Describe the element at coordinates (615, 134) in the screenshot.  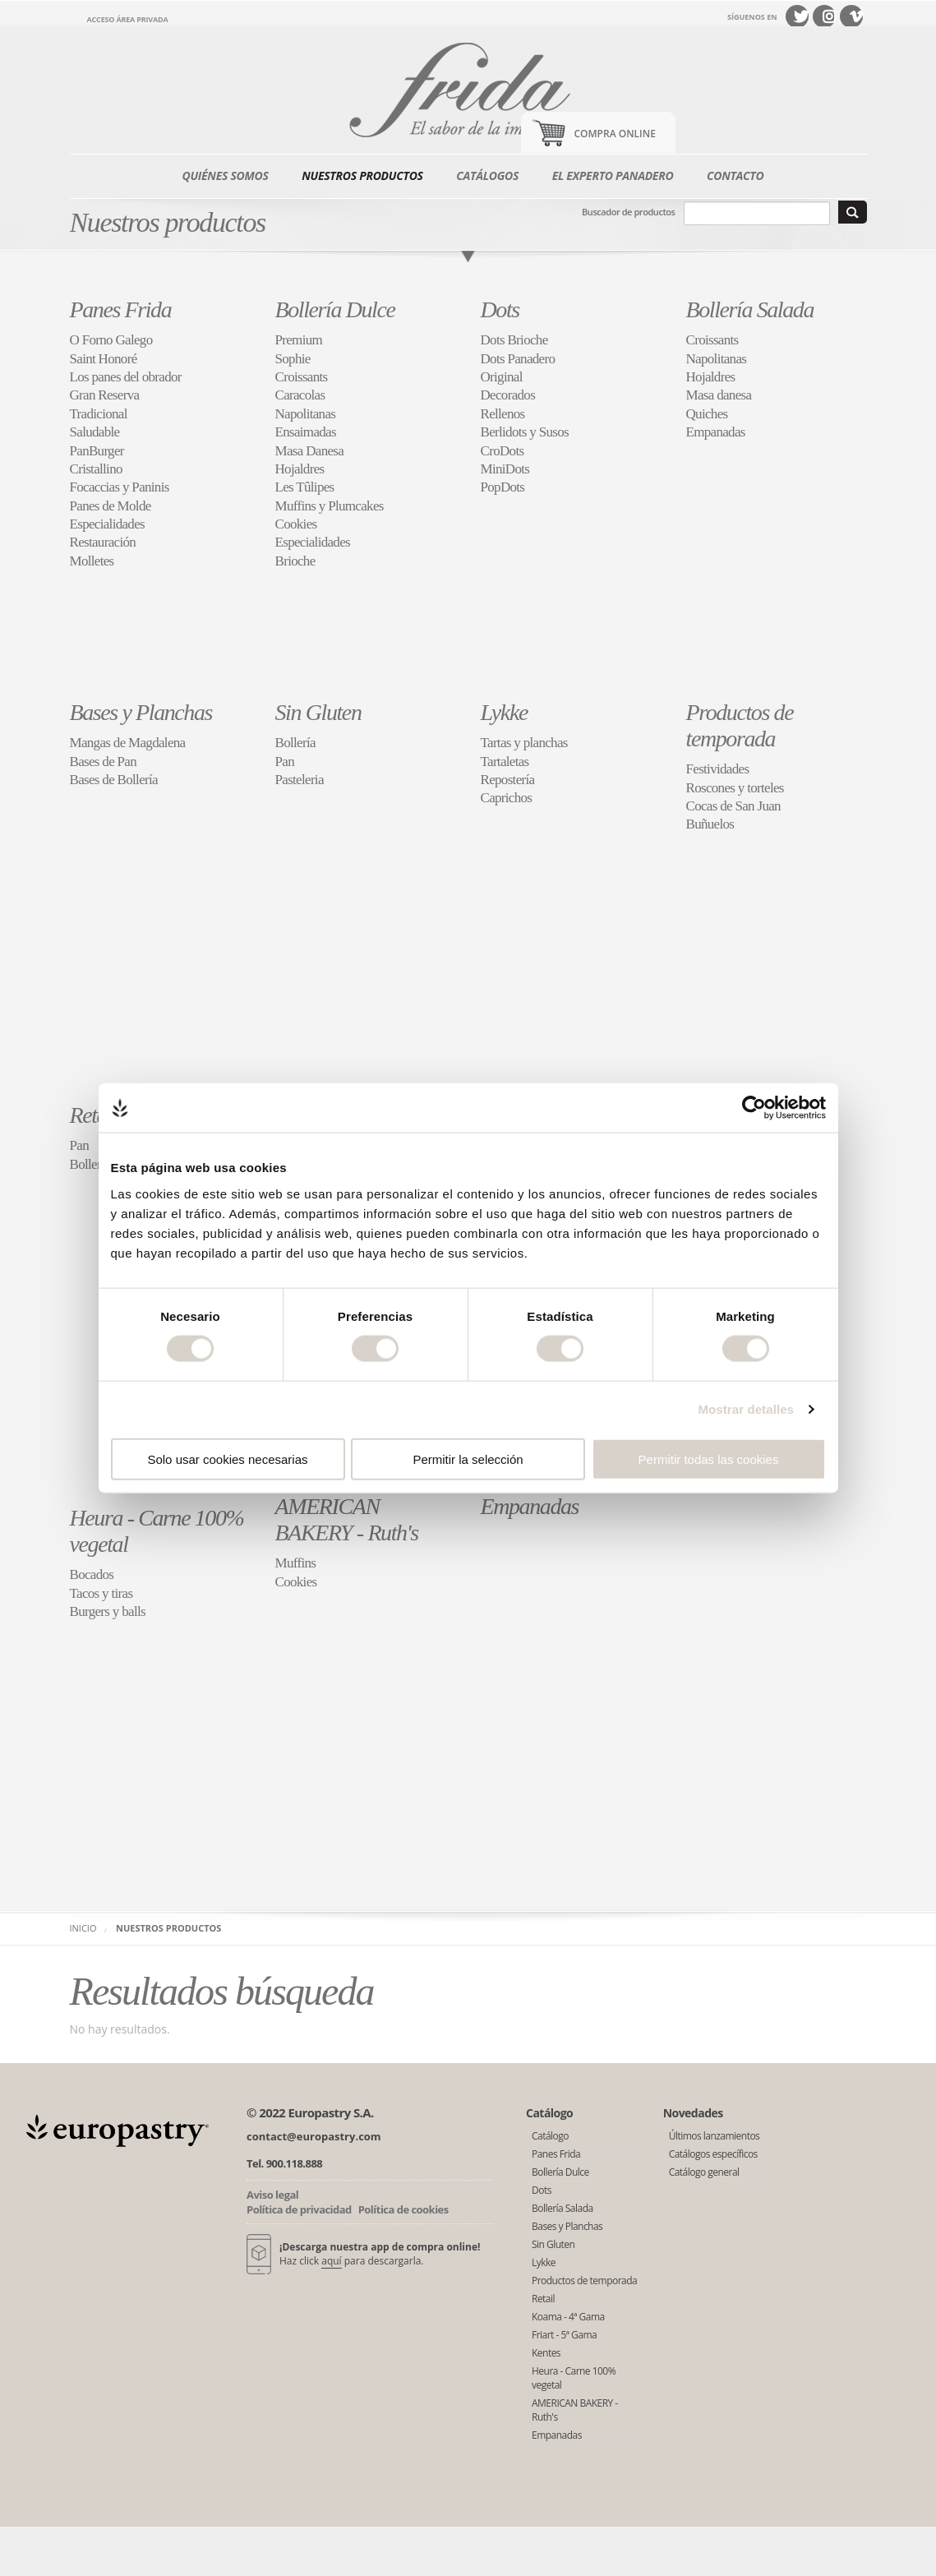
I see `Compra Online` at that location.